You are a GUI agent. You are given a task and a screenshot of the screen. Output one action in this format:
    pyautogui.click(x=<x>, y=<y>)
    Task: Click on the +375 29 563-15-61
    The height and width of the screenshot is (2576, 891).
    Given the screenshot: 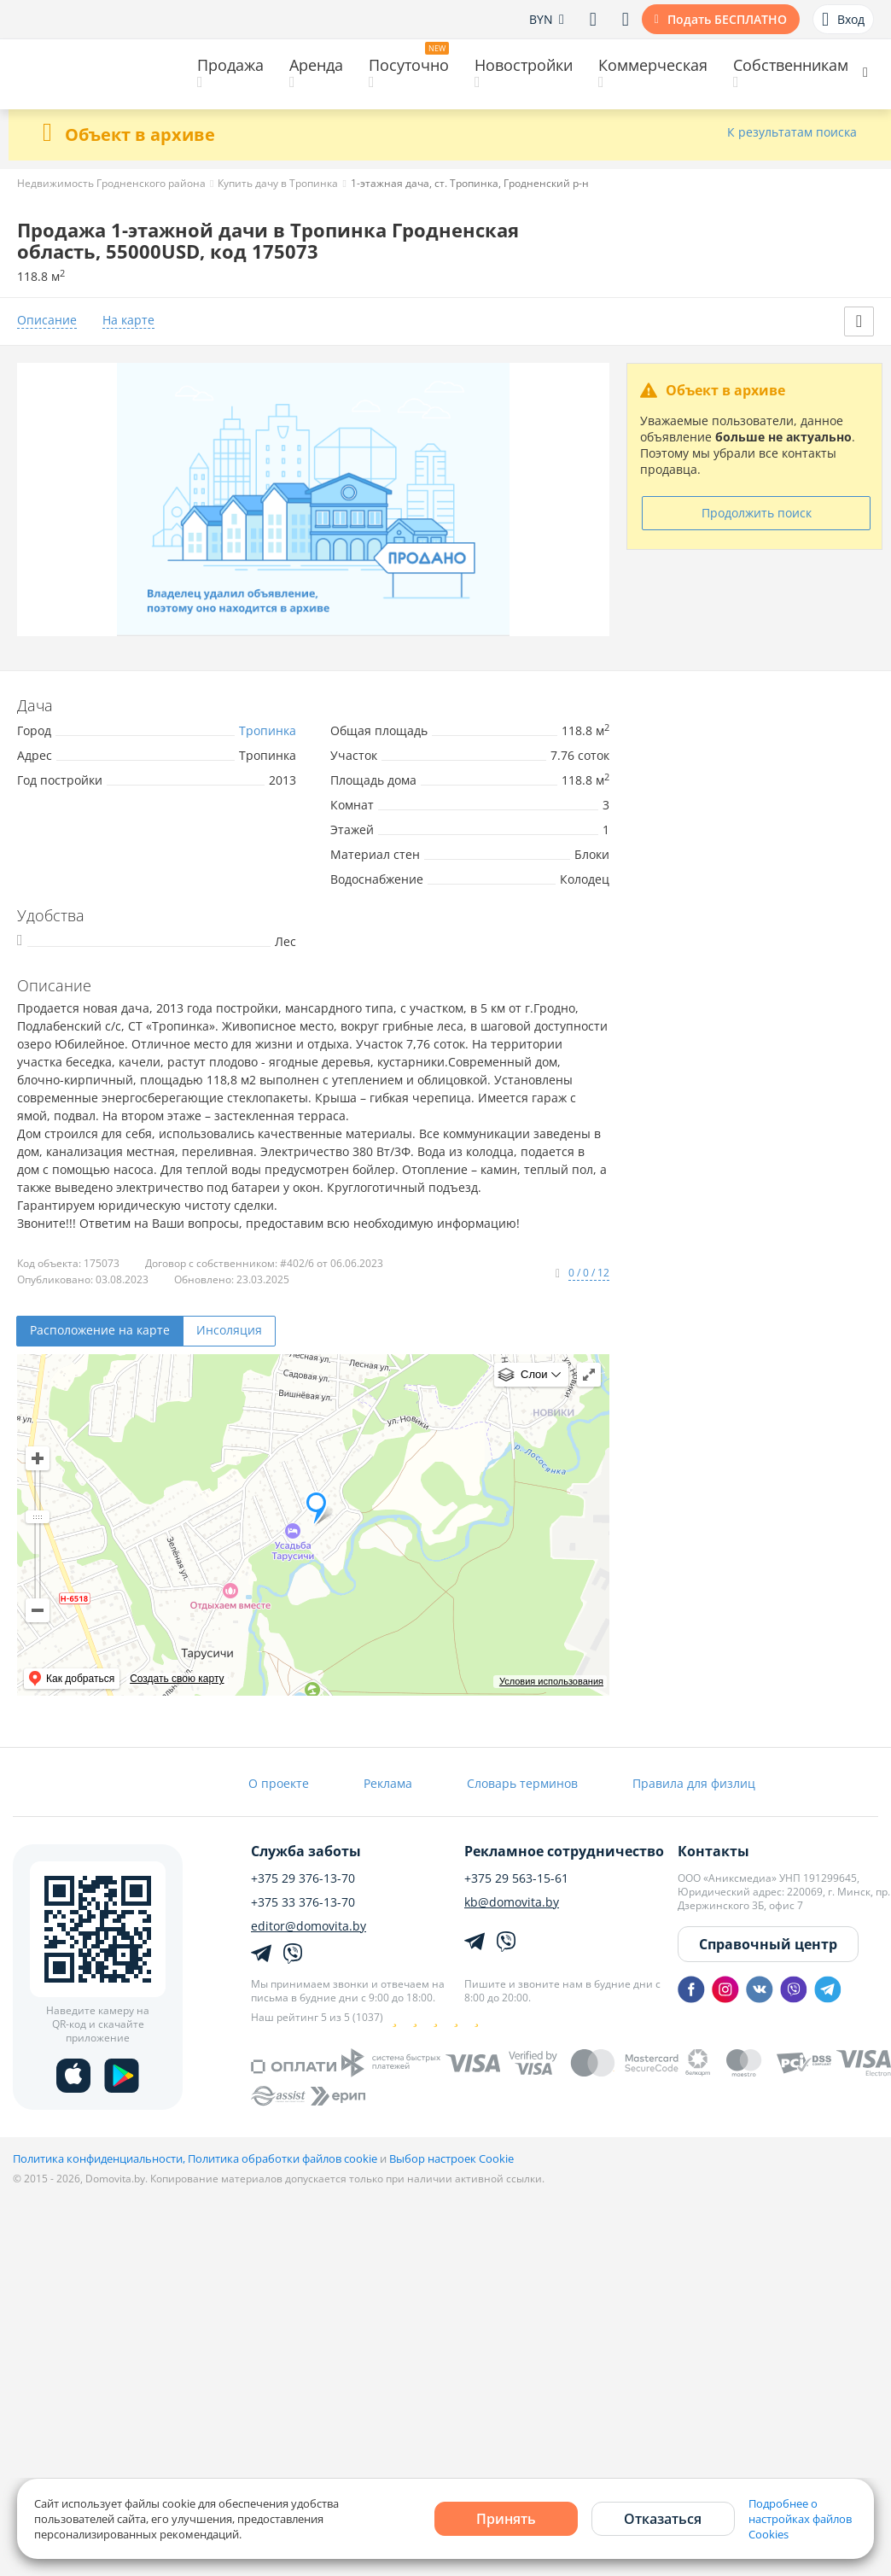 What is the action you would take?
    pyautogui.click(x=516, y=1878)
    